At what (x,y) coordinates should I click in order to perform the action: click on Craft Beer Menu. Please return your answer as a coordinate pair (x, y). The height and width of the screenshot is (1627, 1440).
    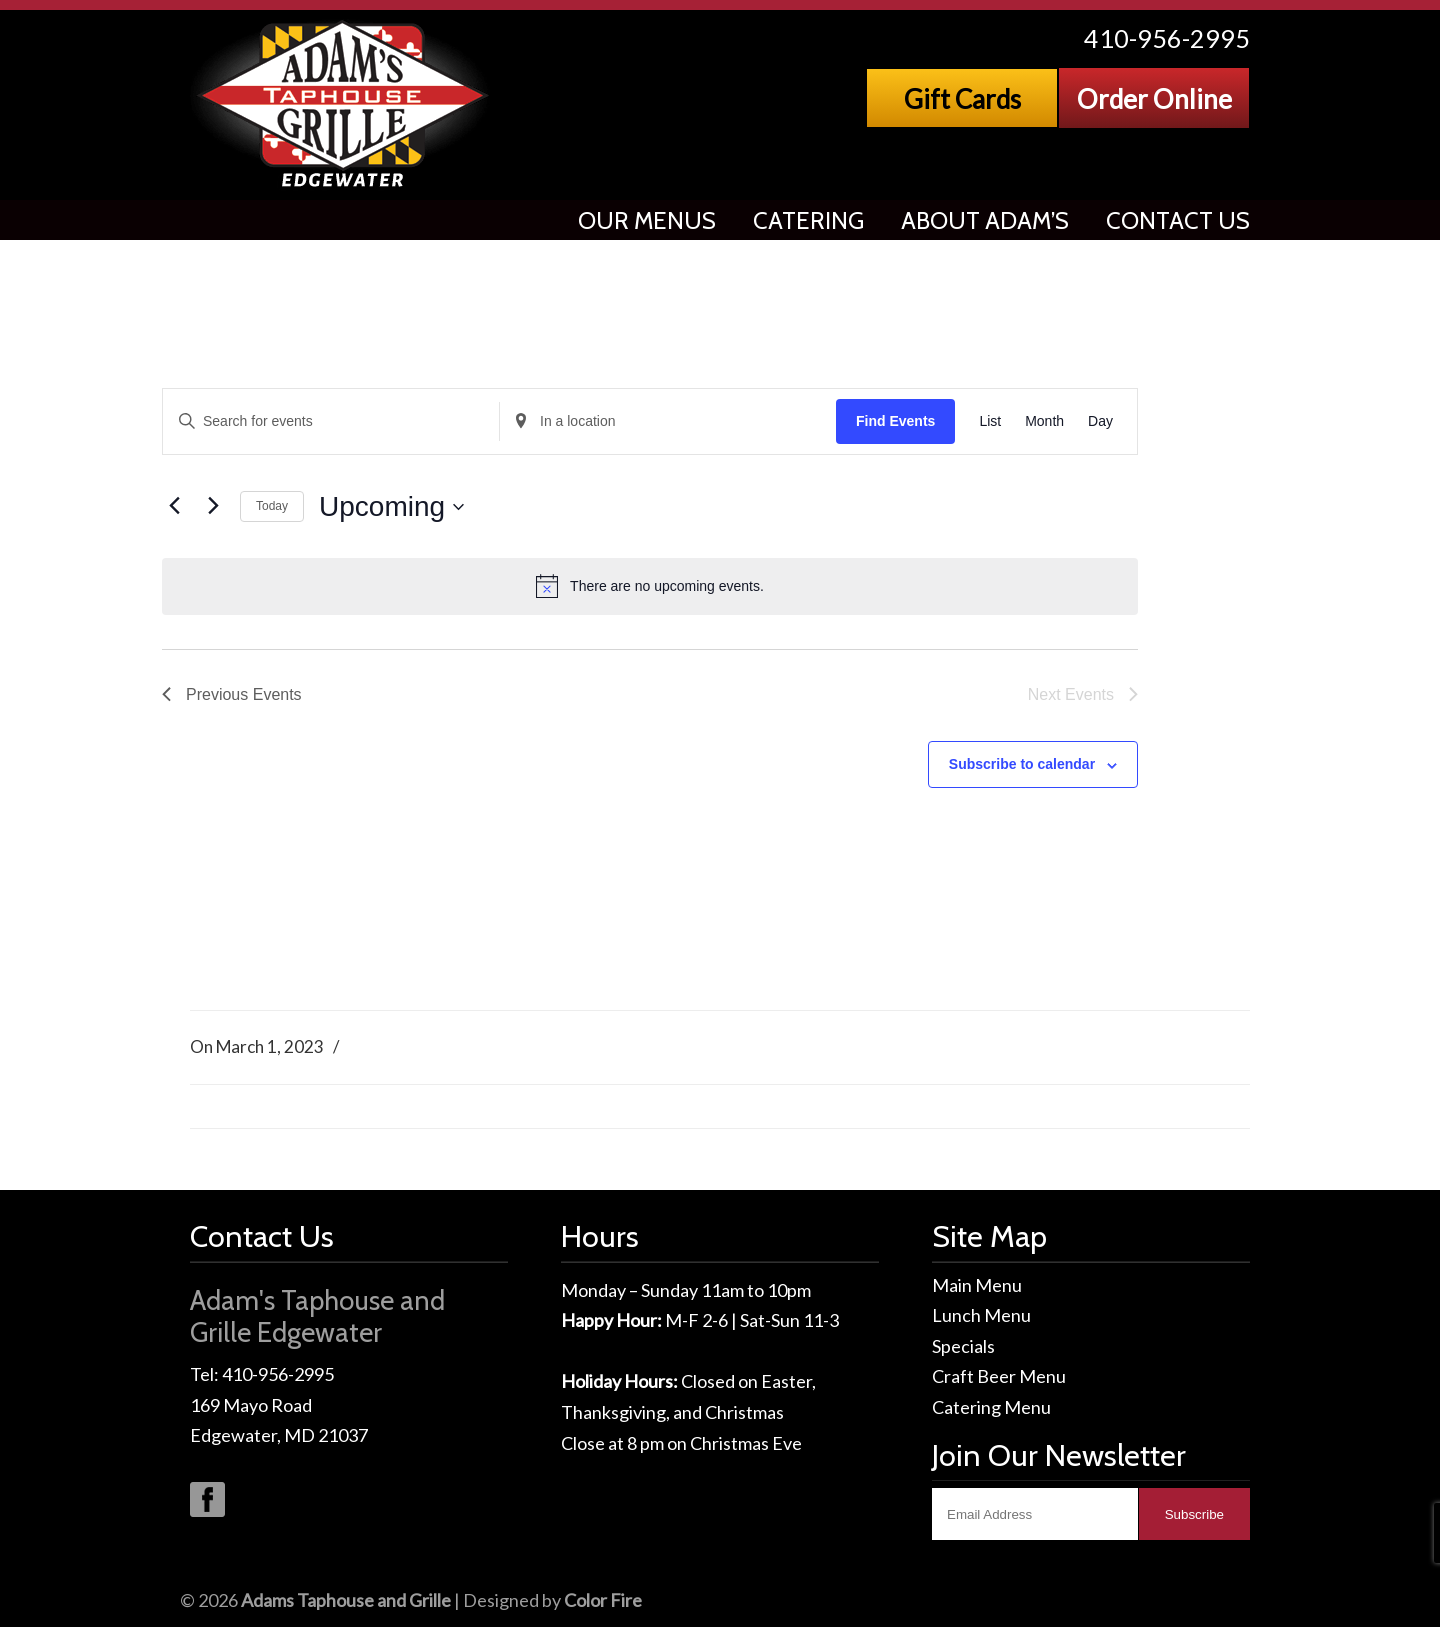
    Looking at the image, I should click on (999, 1376).